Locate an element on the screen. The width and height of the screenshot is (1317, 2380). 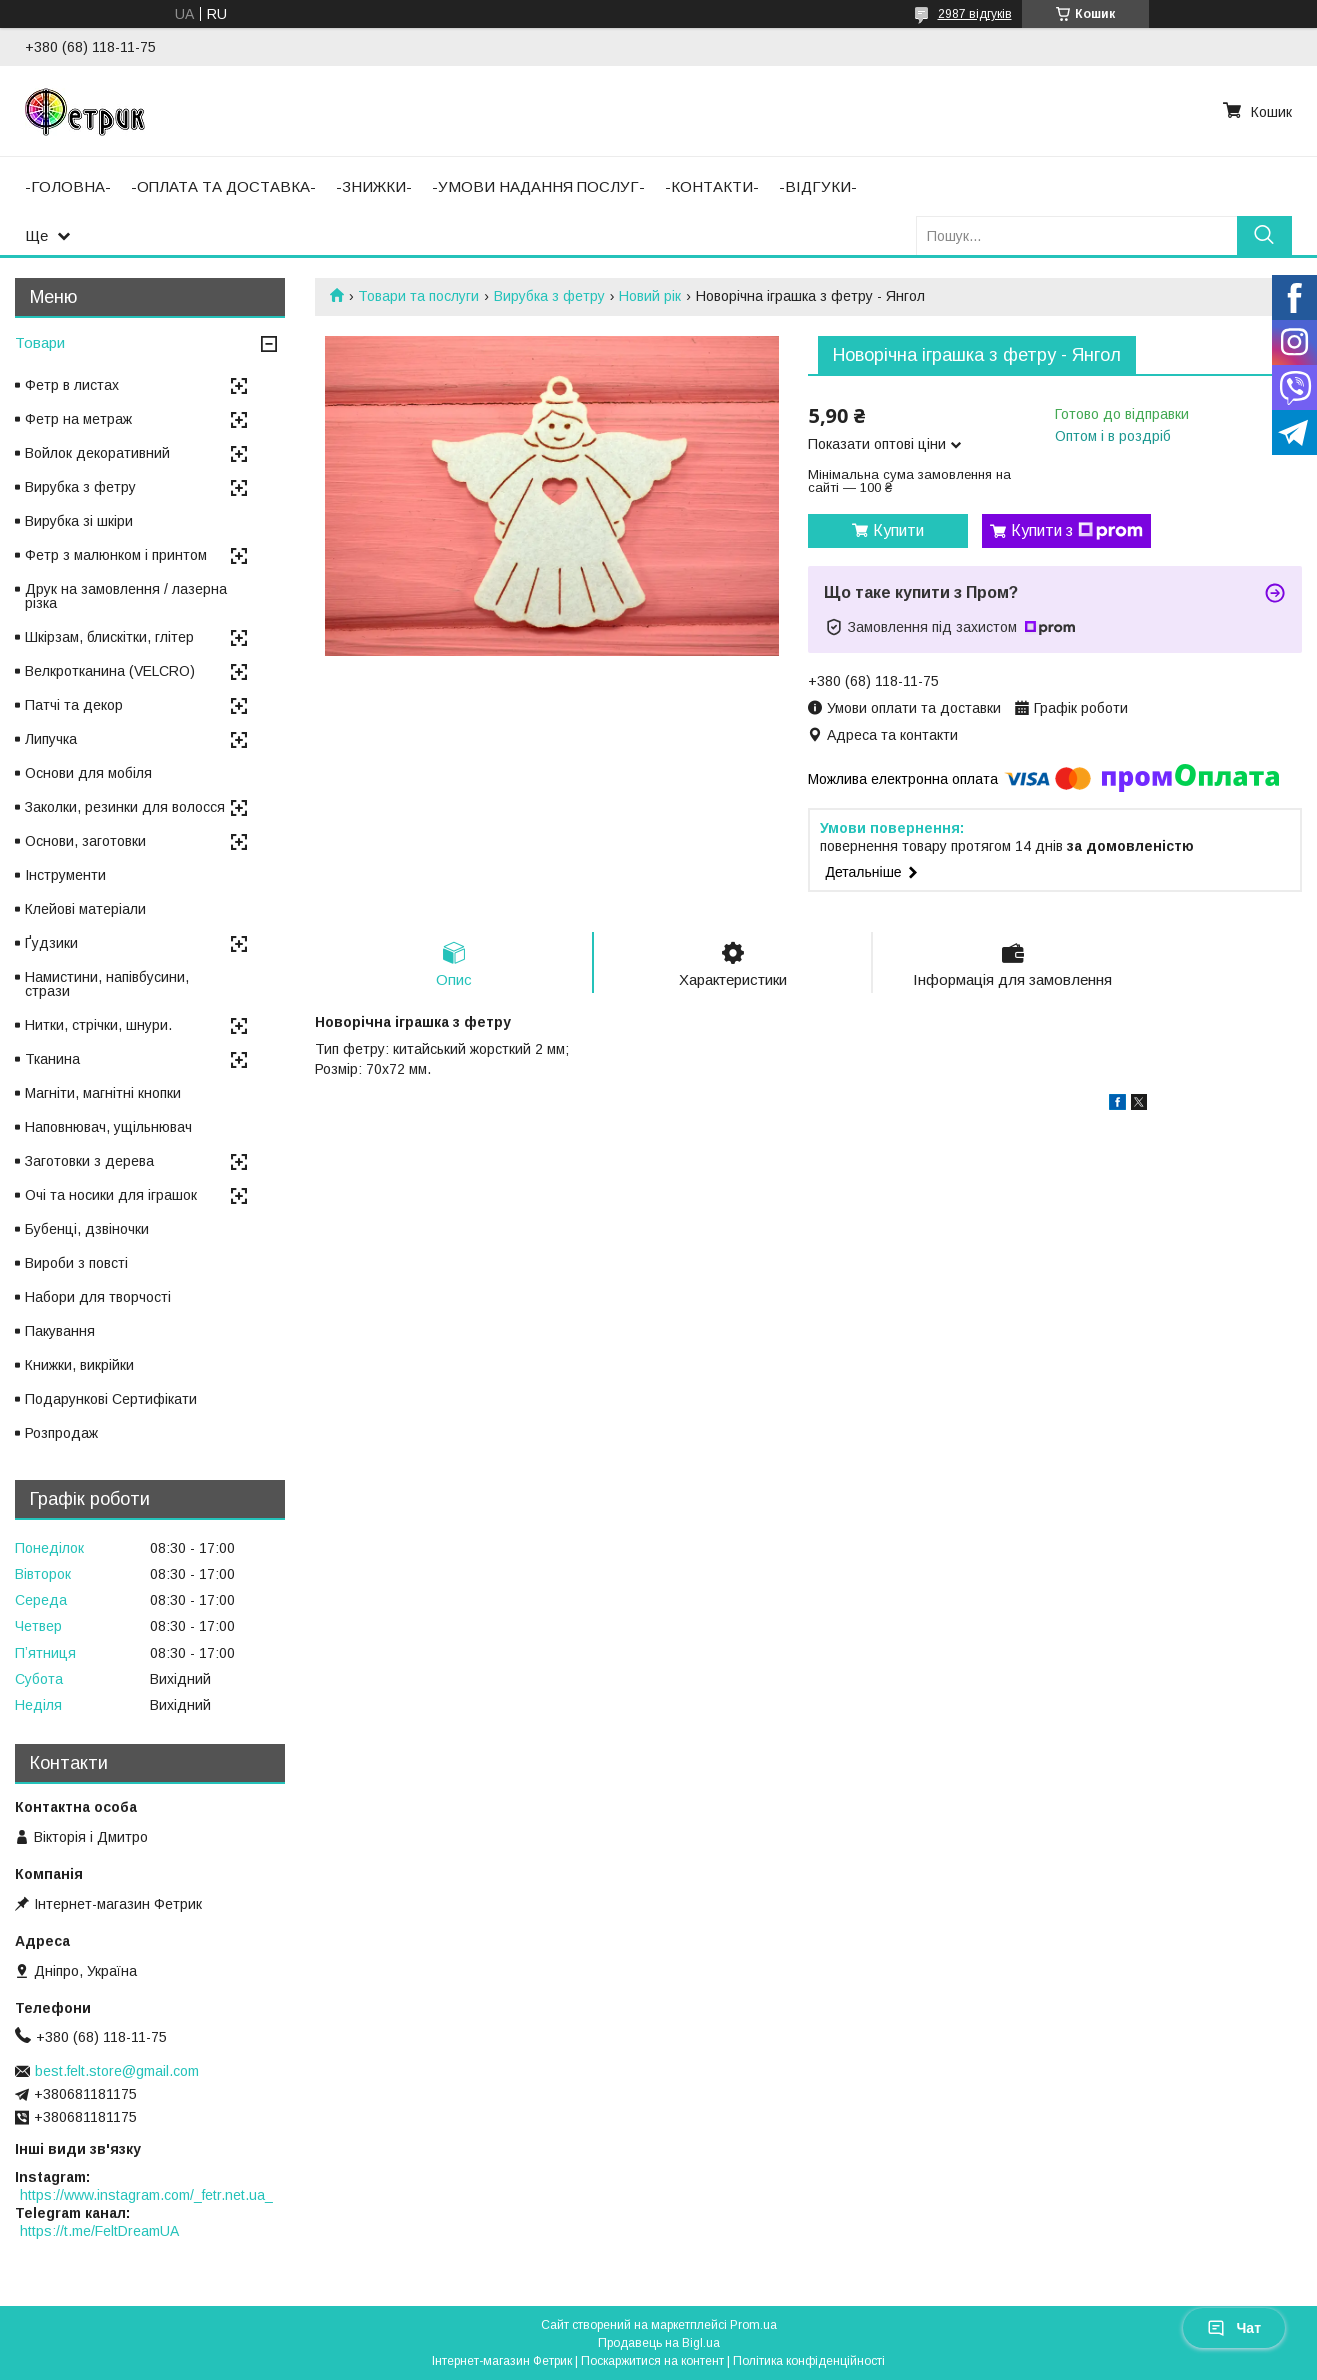
Prom.ua is located at coordinates (753, 2325).